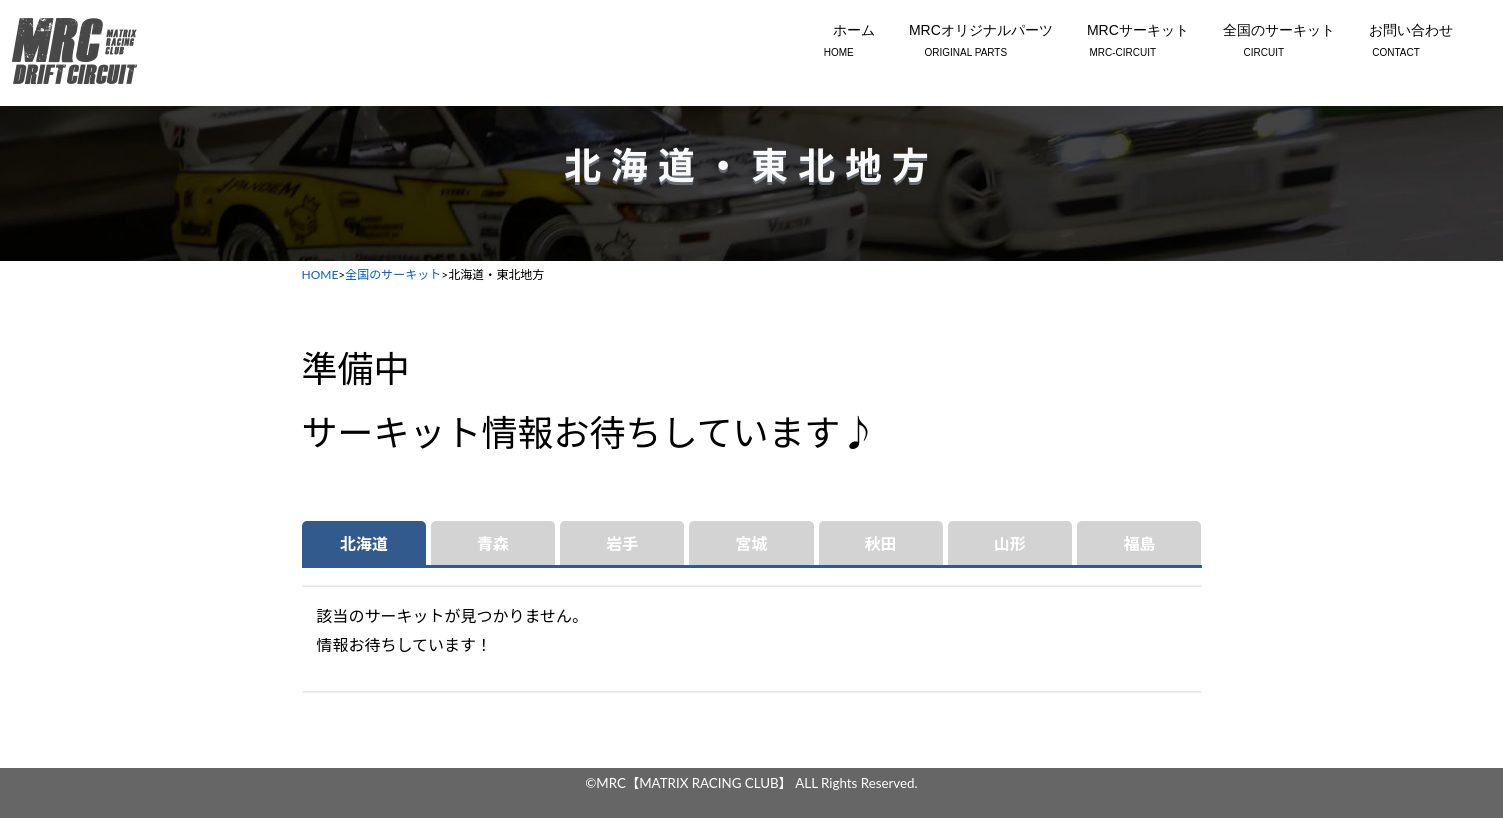 This screenshot has height=818, width=1503. I want to click on 山形, so click(1010, 543).